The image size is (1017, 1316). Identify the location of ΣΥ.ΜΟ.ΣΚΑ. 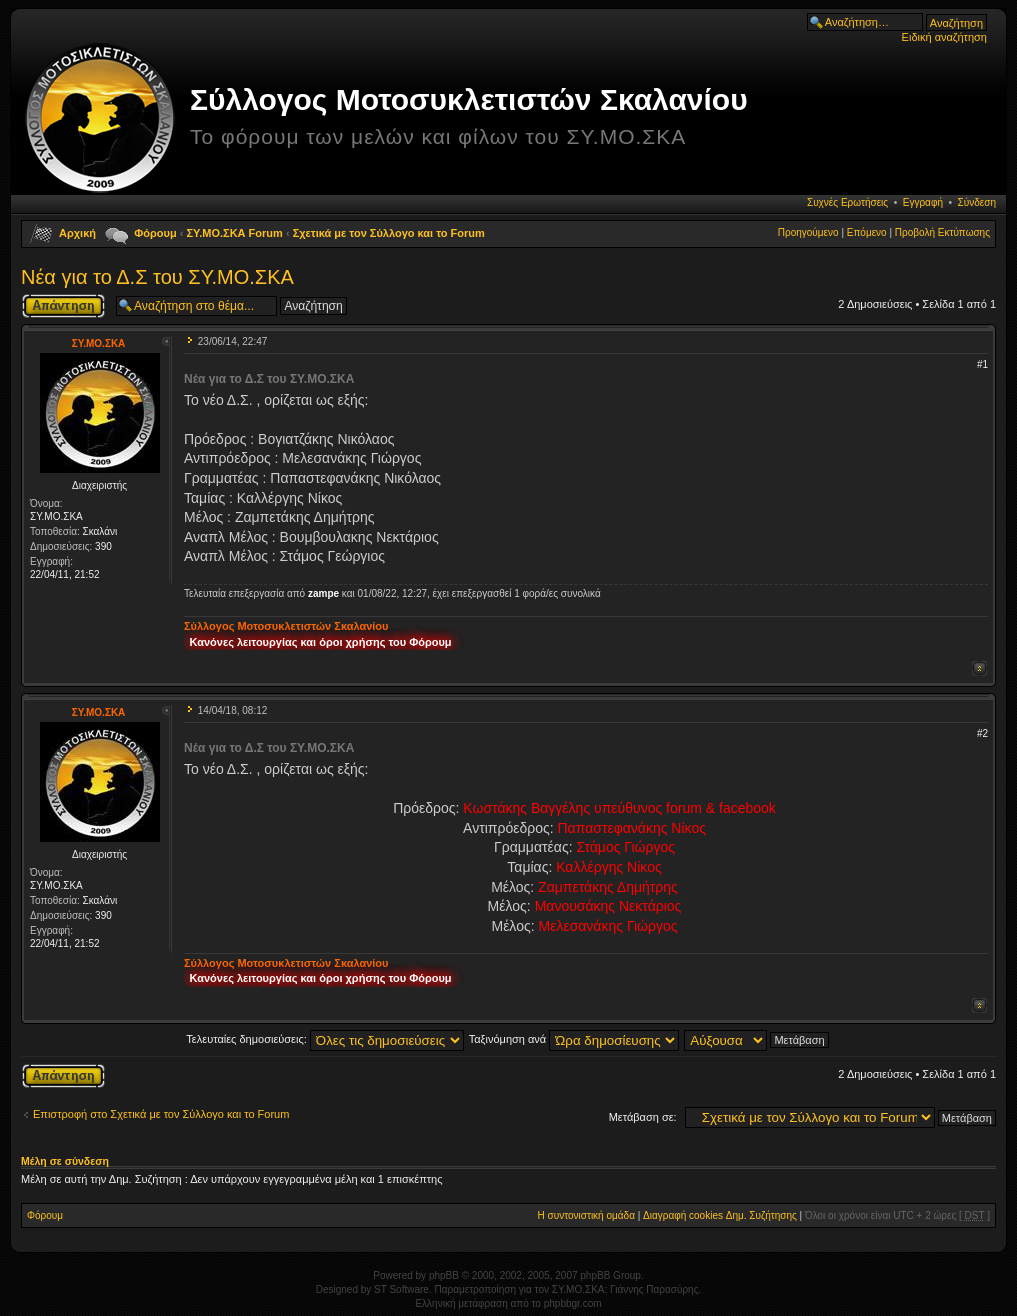
(99, 343).